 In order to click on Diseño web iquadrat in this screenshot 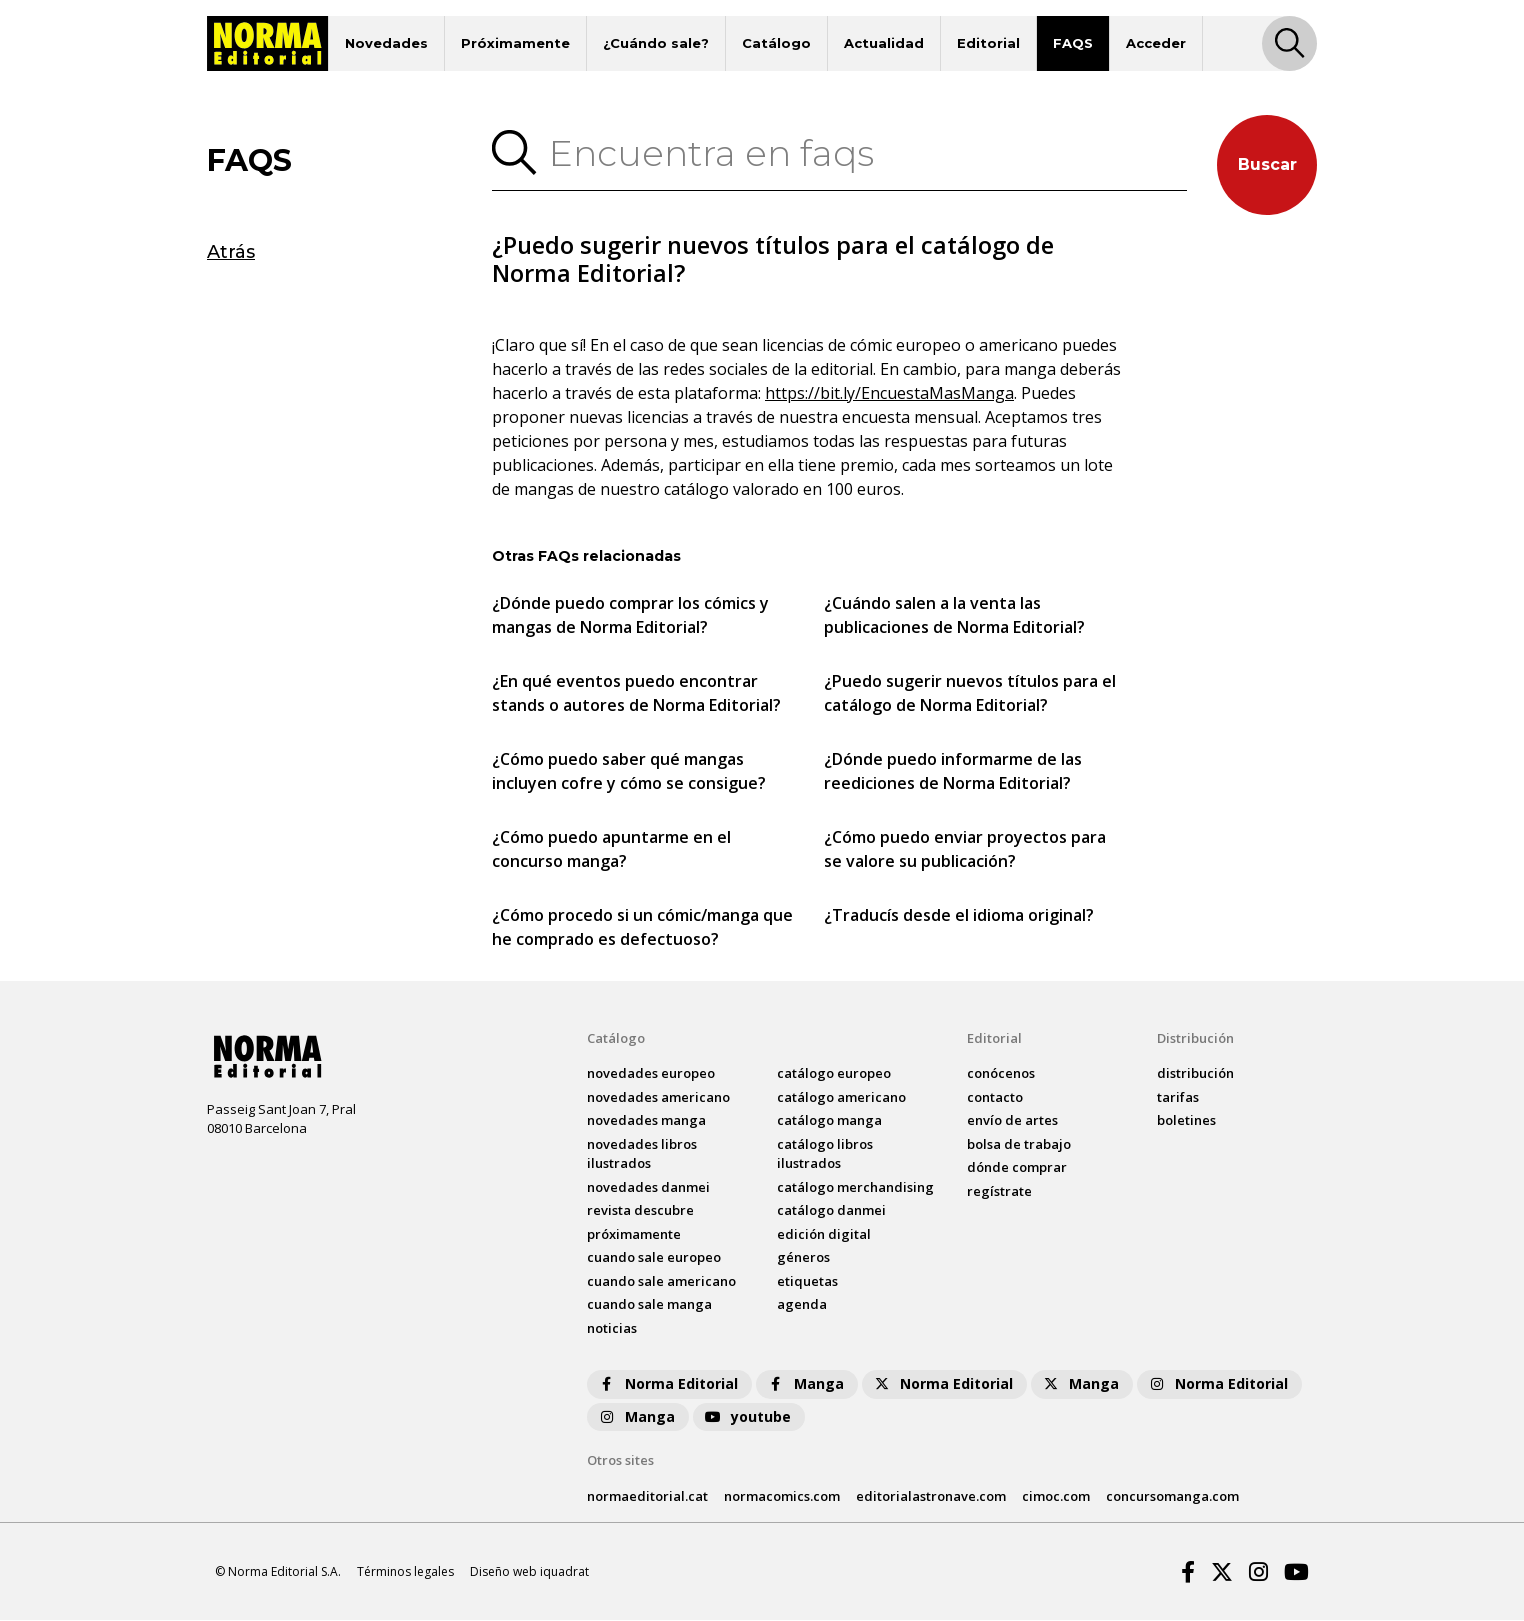, I will do `click(529, 1571)`.